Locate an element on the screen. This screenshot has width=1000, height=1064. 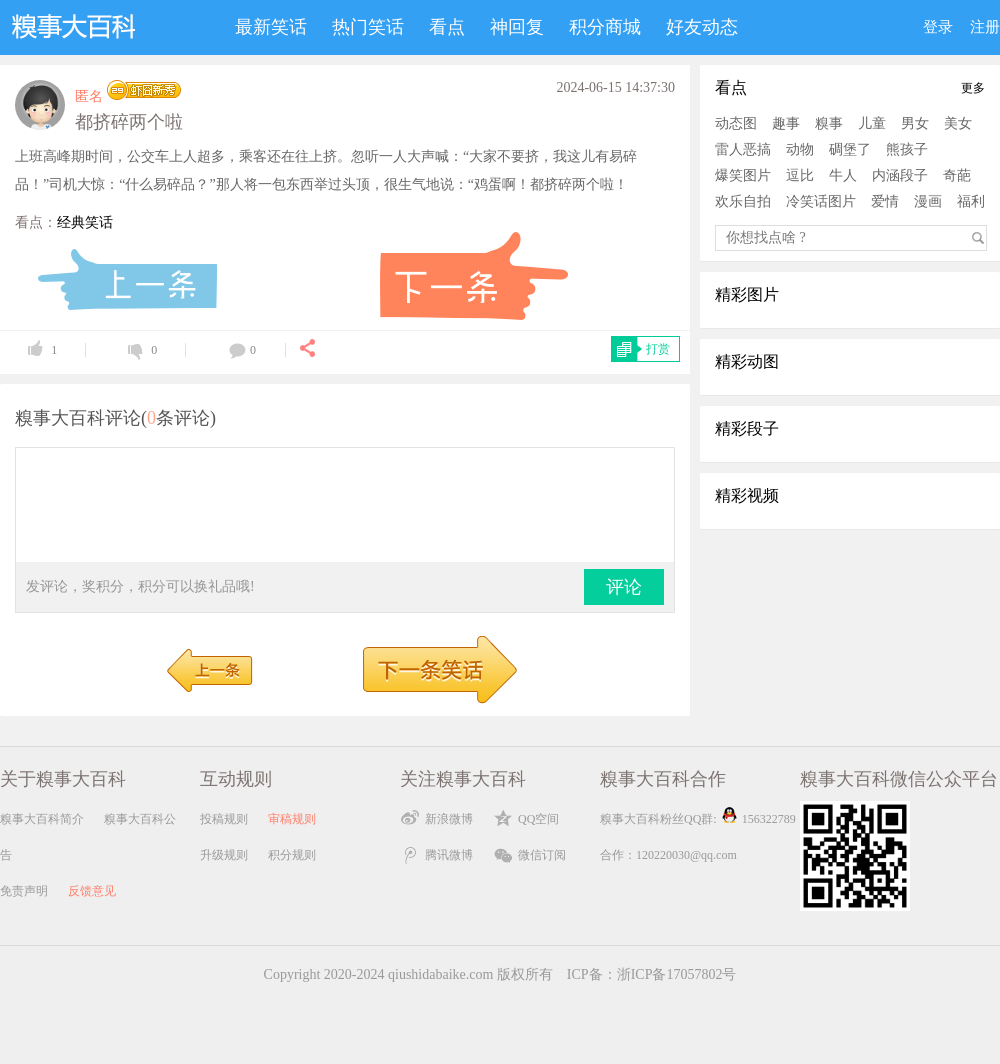
注册 is located at coordinates (985, 27).